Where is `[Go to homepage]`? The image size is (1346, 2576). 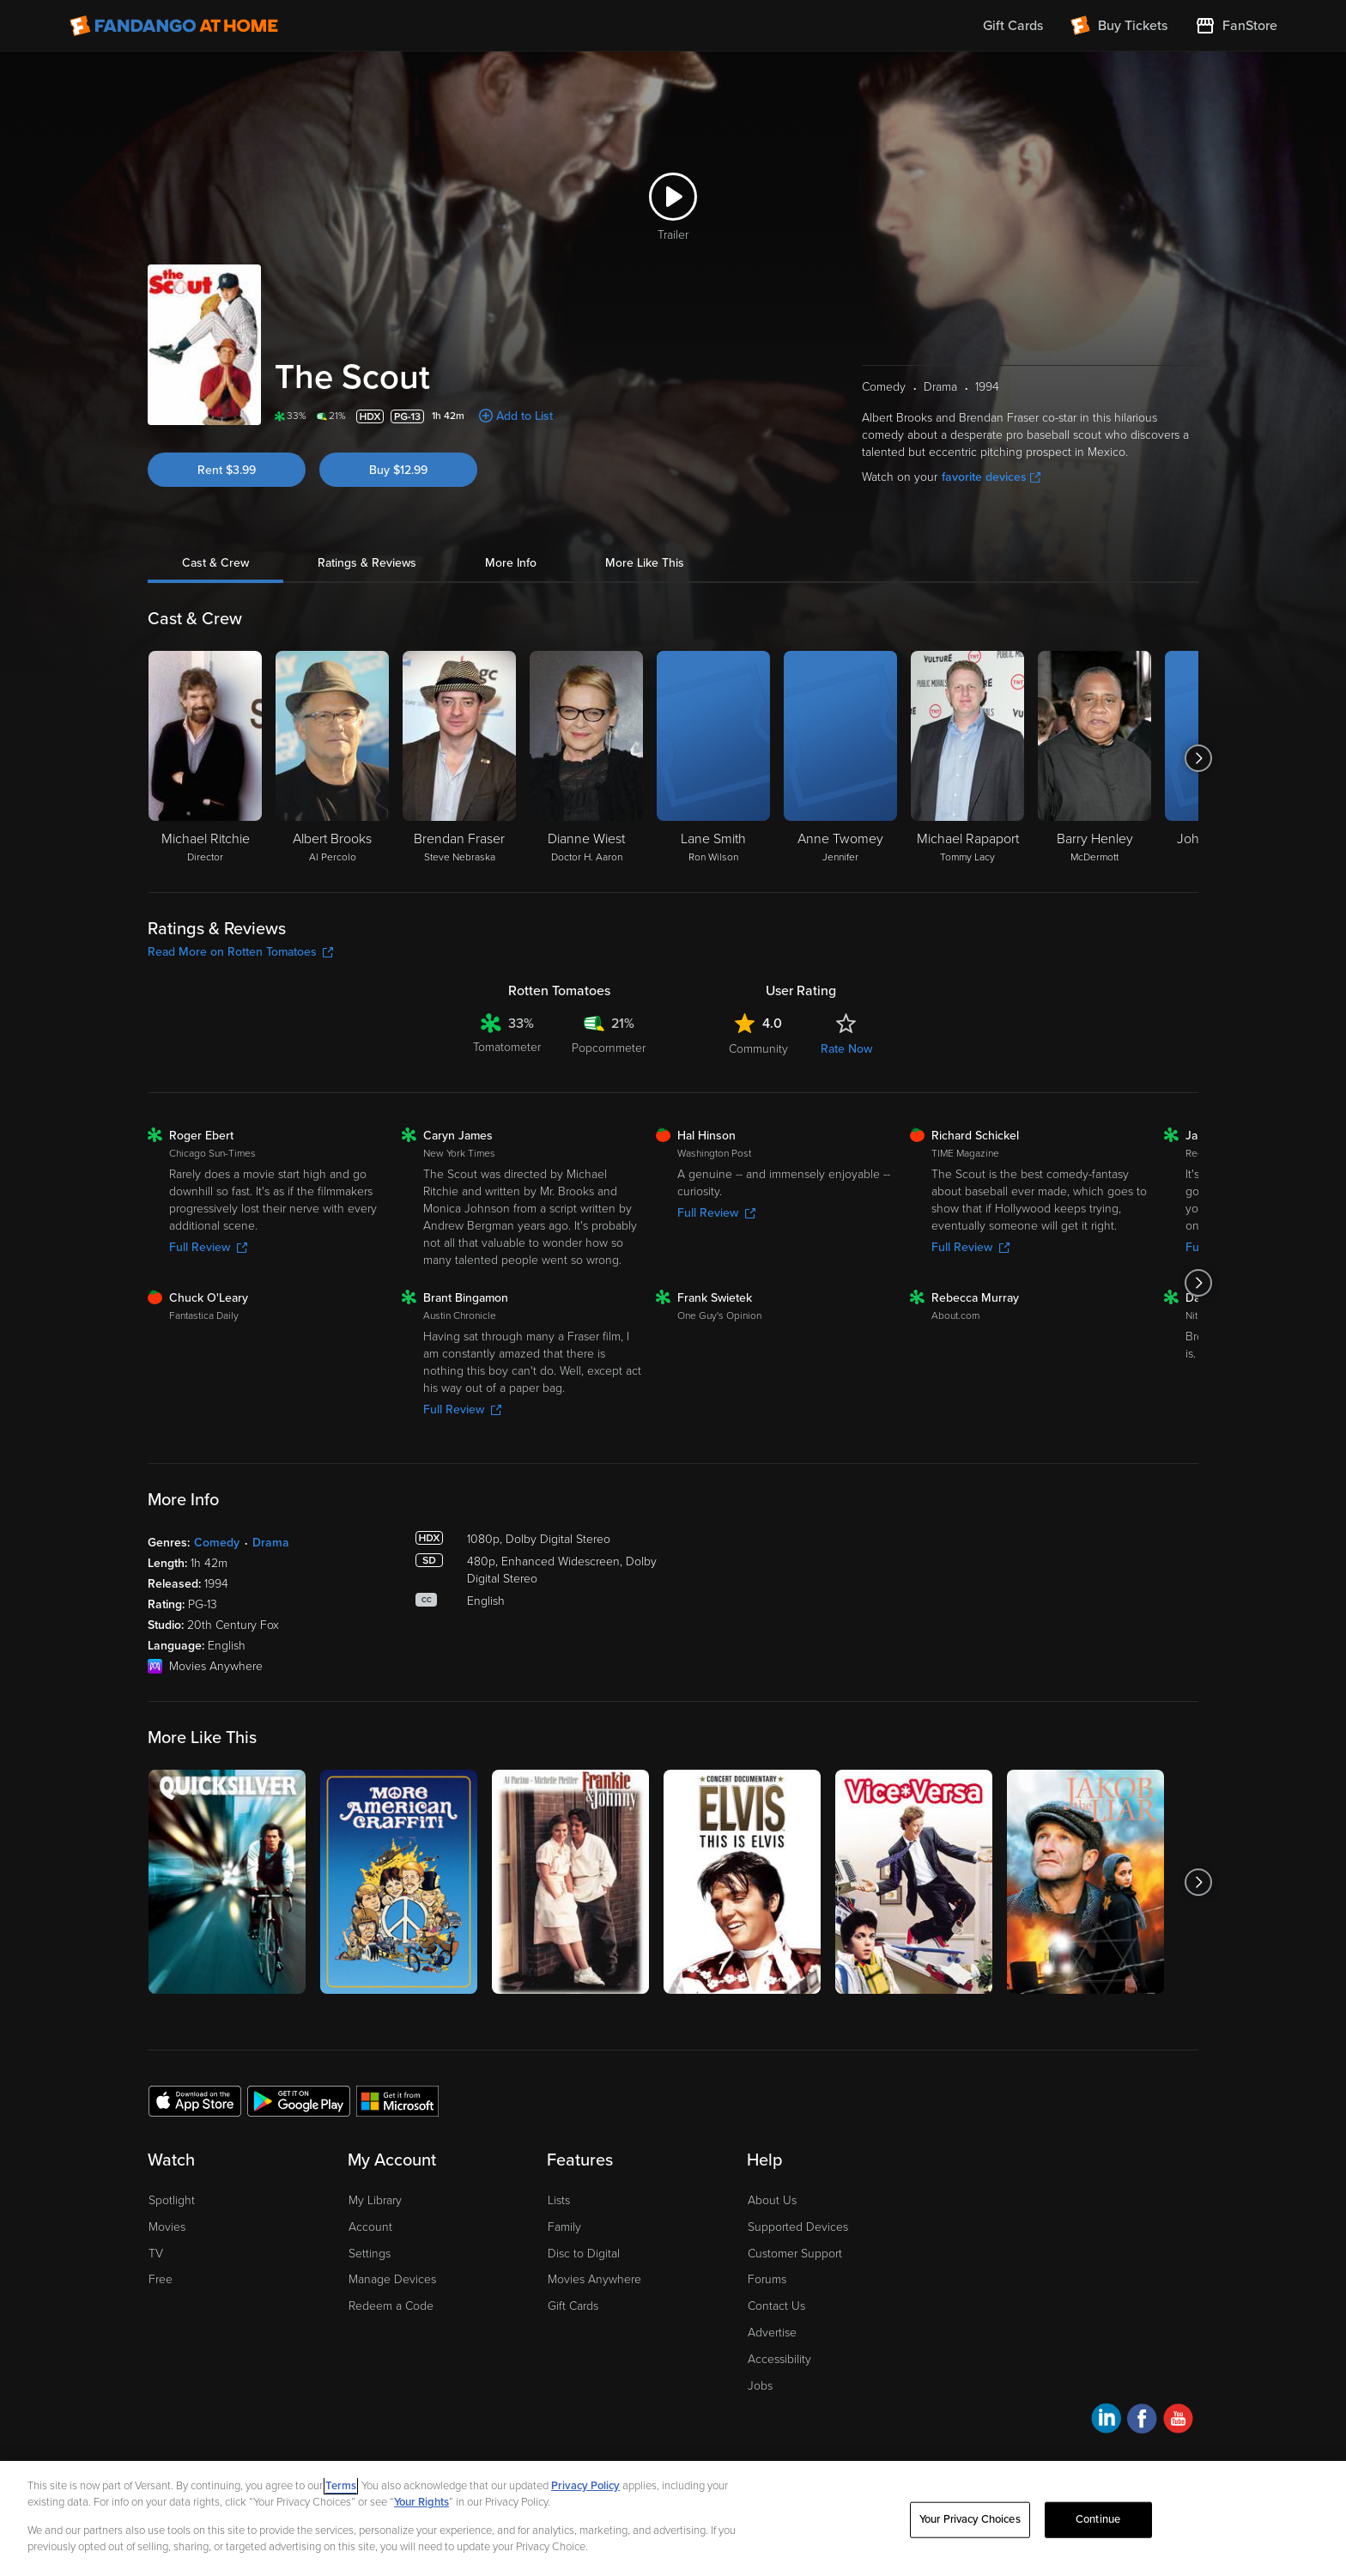
[Go to homepage] is located at coordinates (174, 26).